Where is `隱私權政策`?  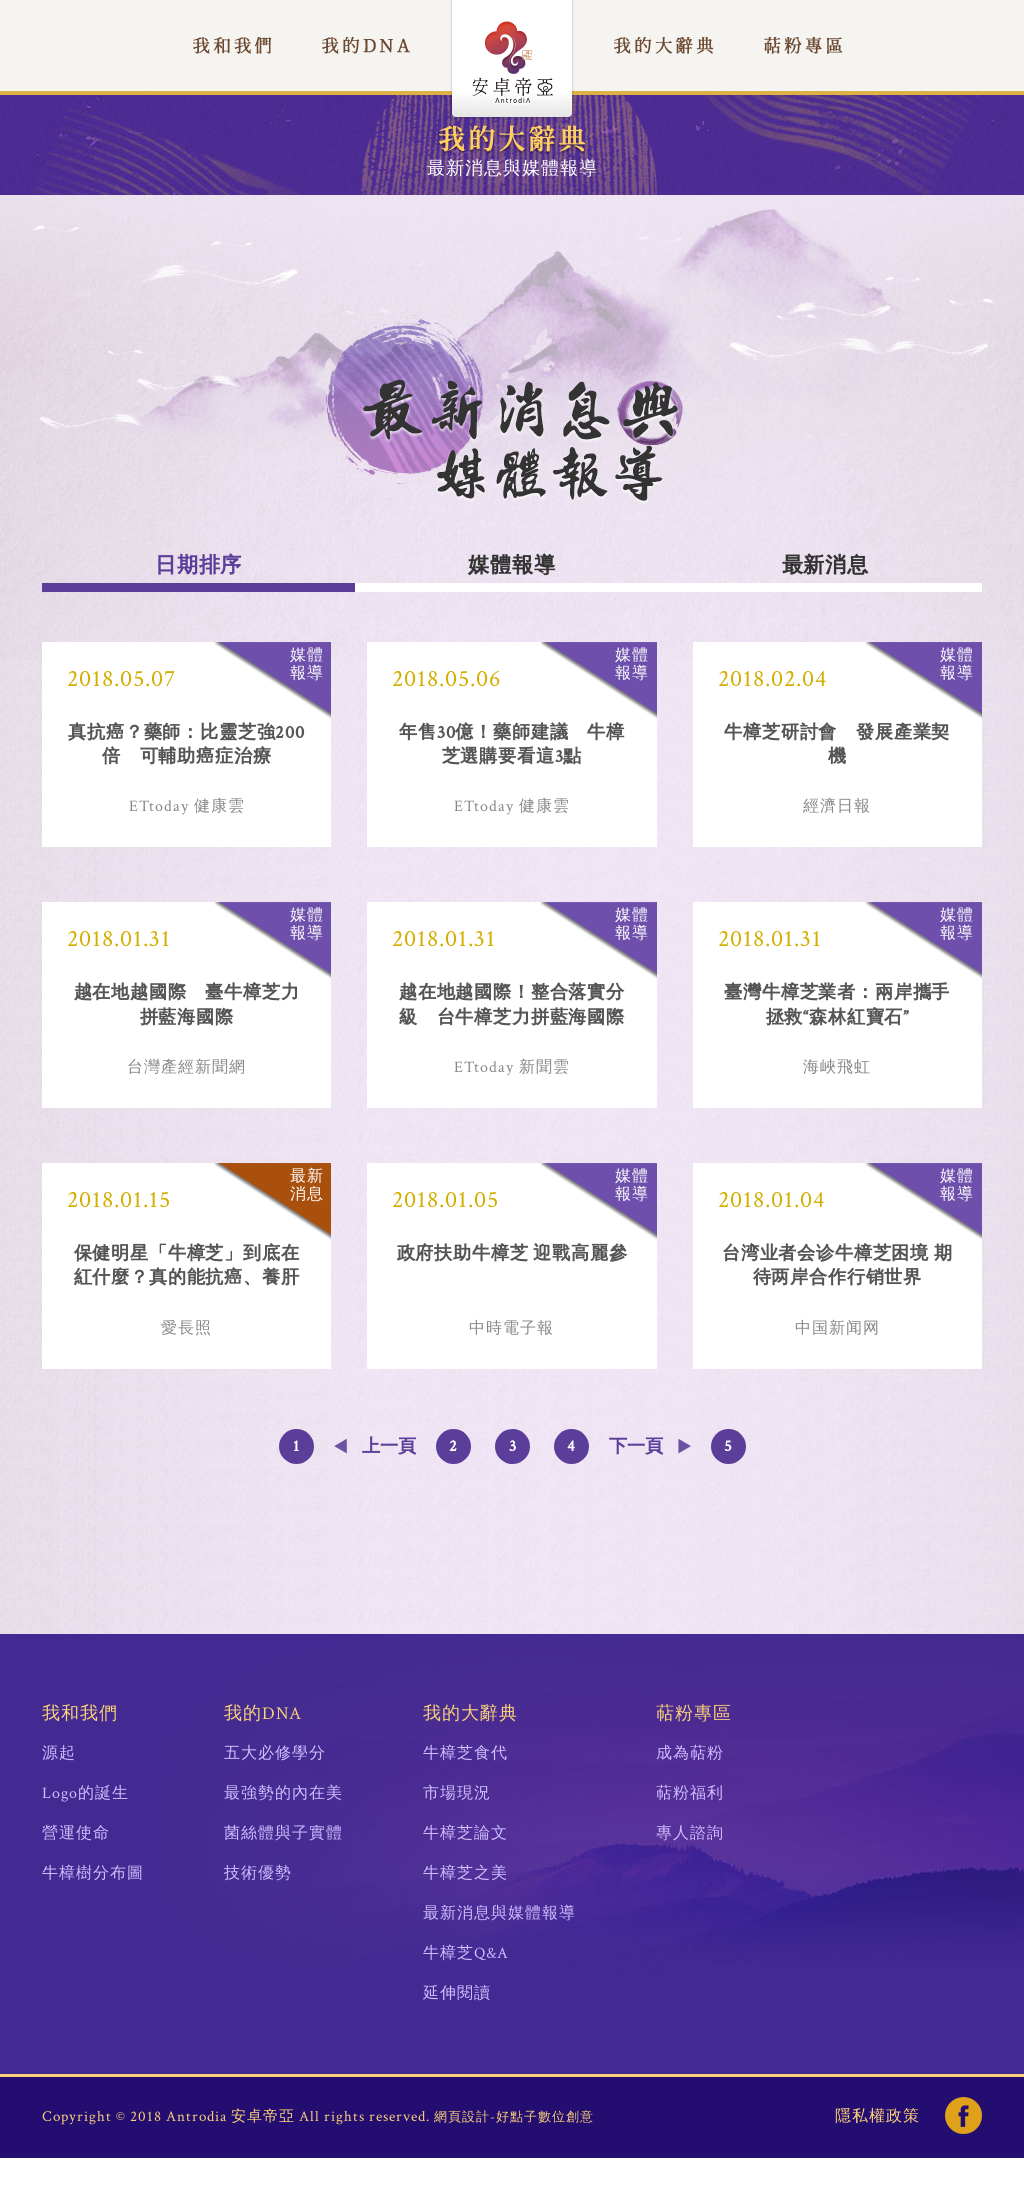
隱私權政策 is located at coordinates (877, 2159).